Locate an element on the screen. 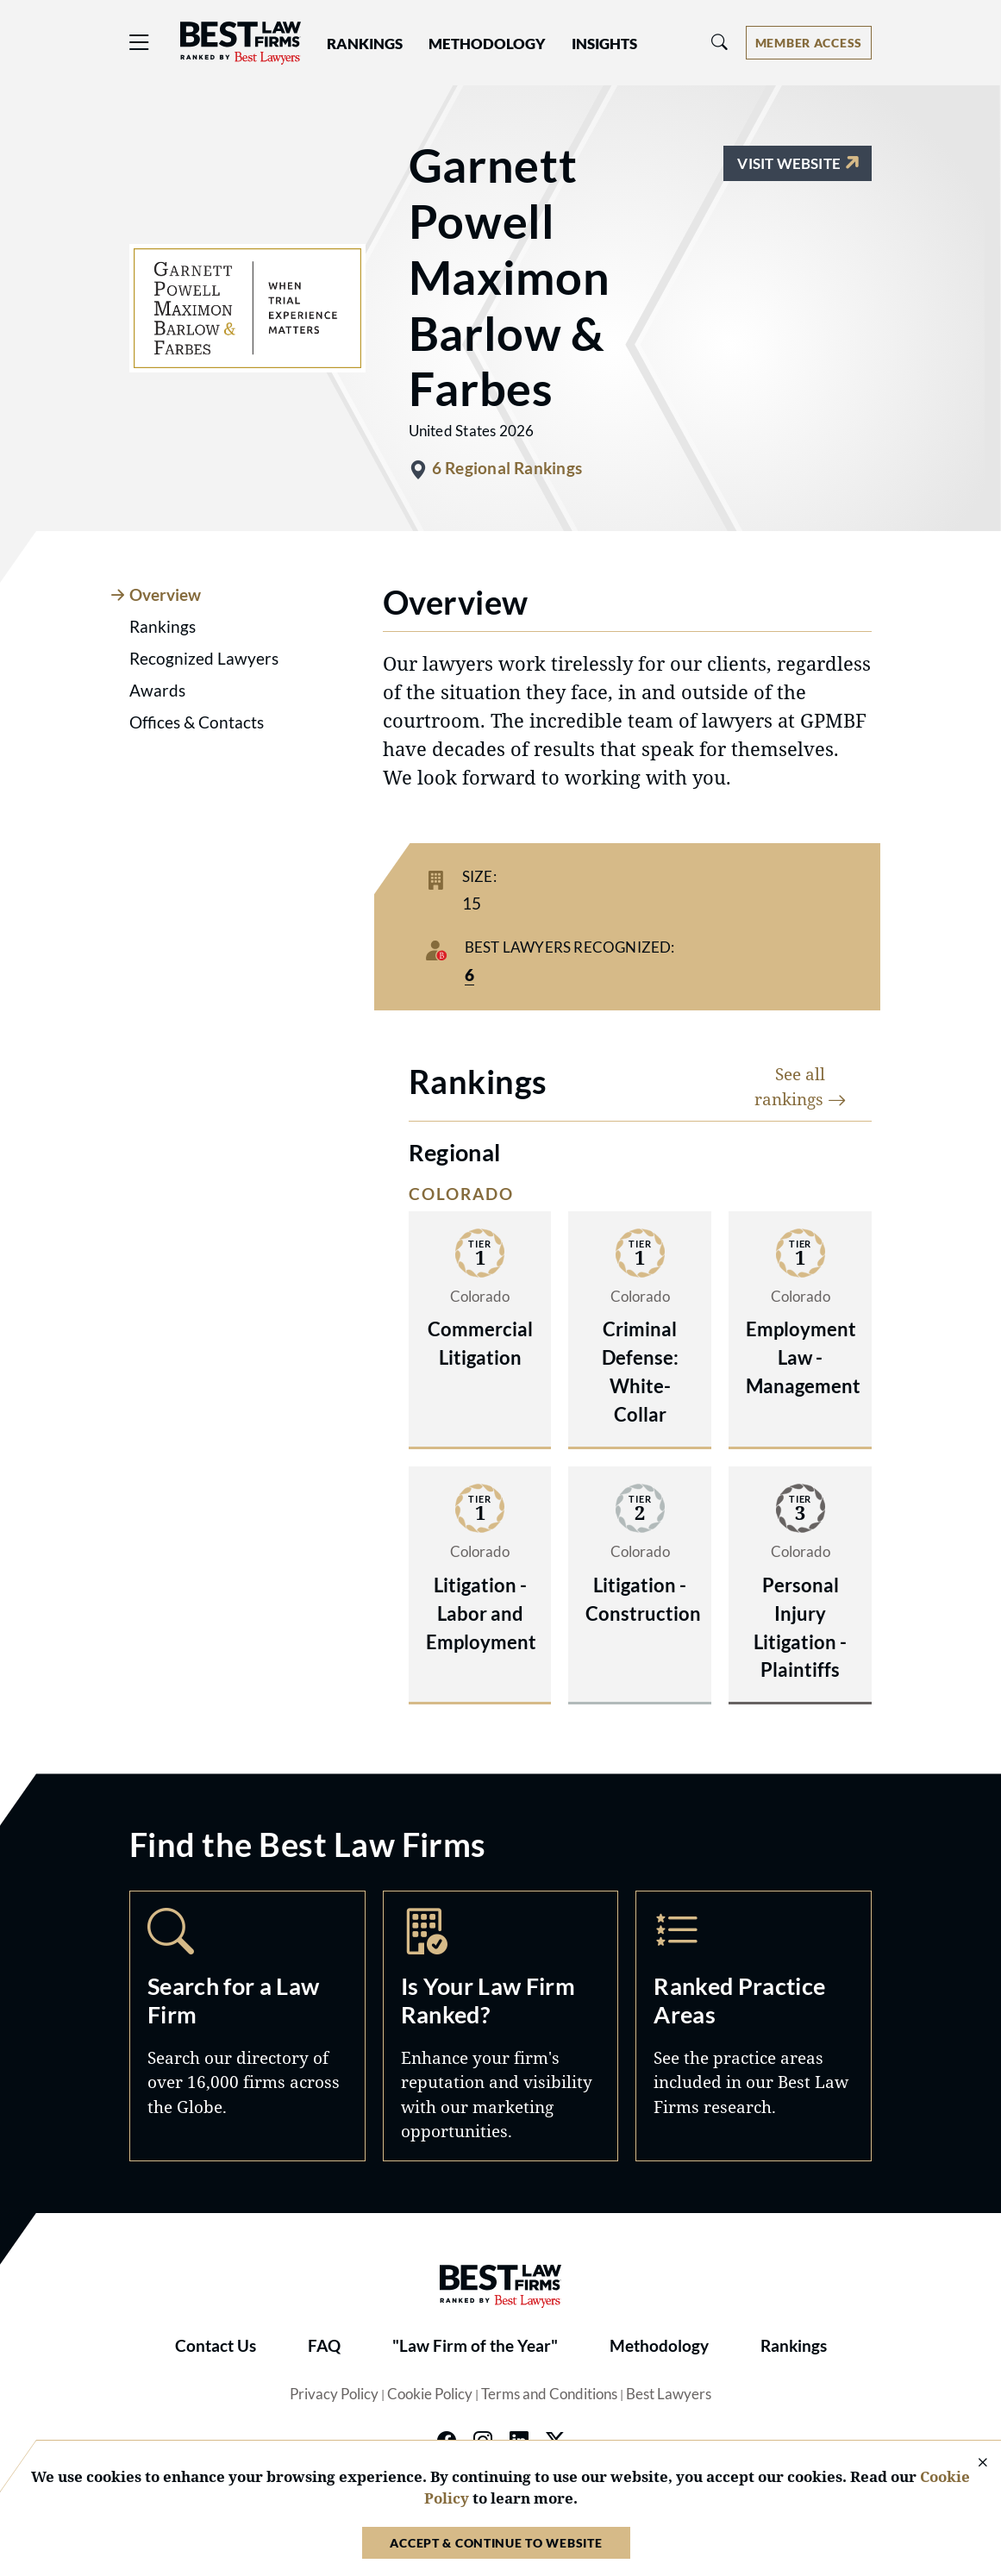 Image resolution: width=1001 pixels, height=2576 pixels. Contact Us is located at coordinates (215, 2345).